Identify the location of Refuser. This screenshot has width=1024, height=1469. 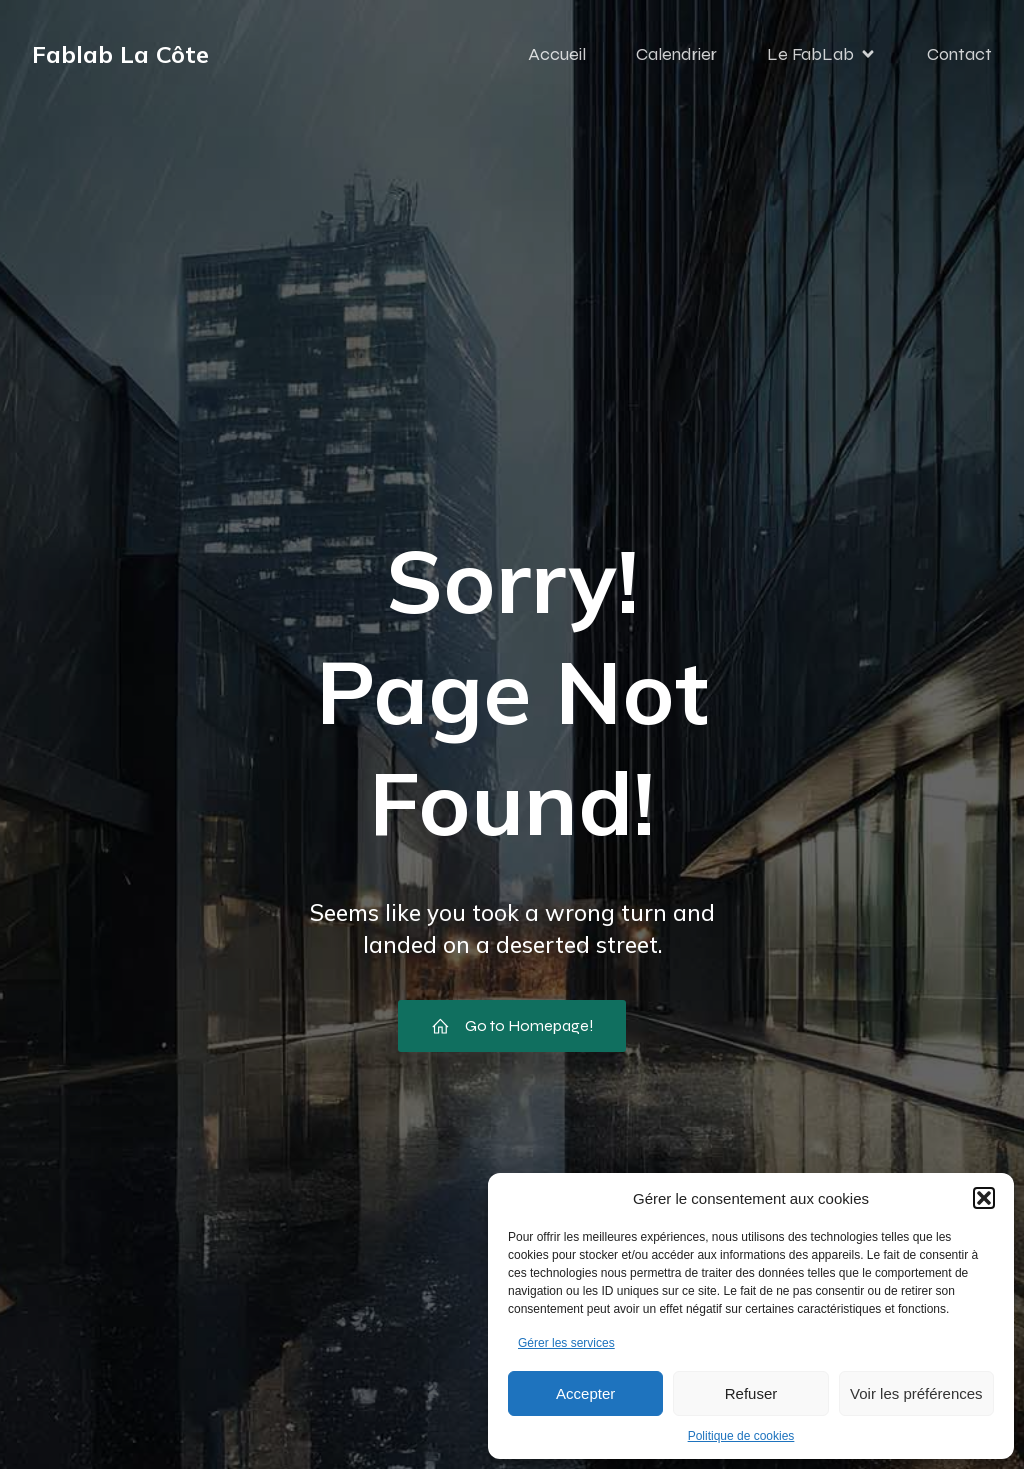
(751, 1393).